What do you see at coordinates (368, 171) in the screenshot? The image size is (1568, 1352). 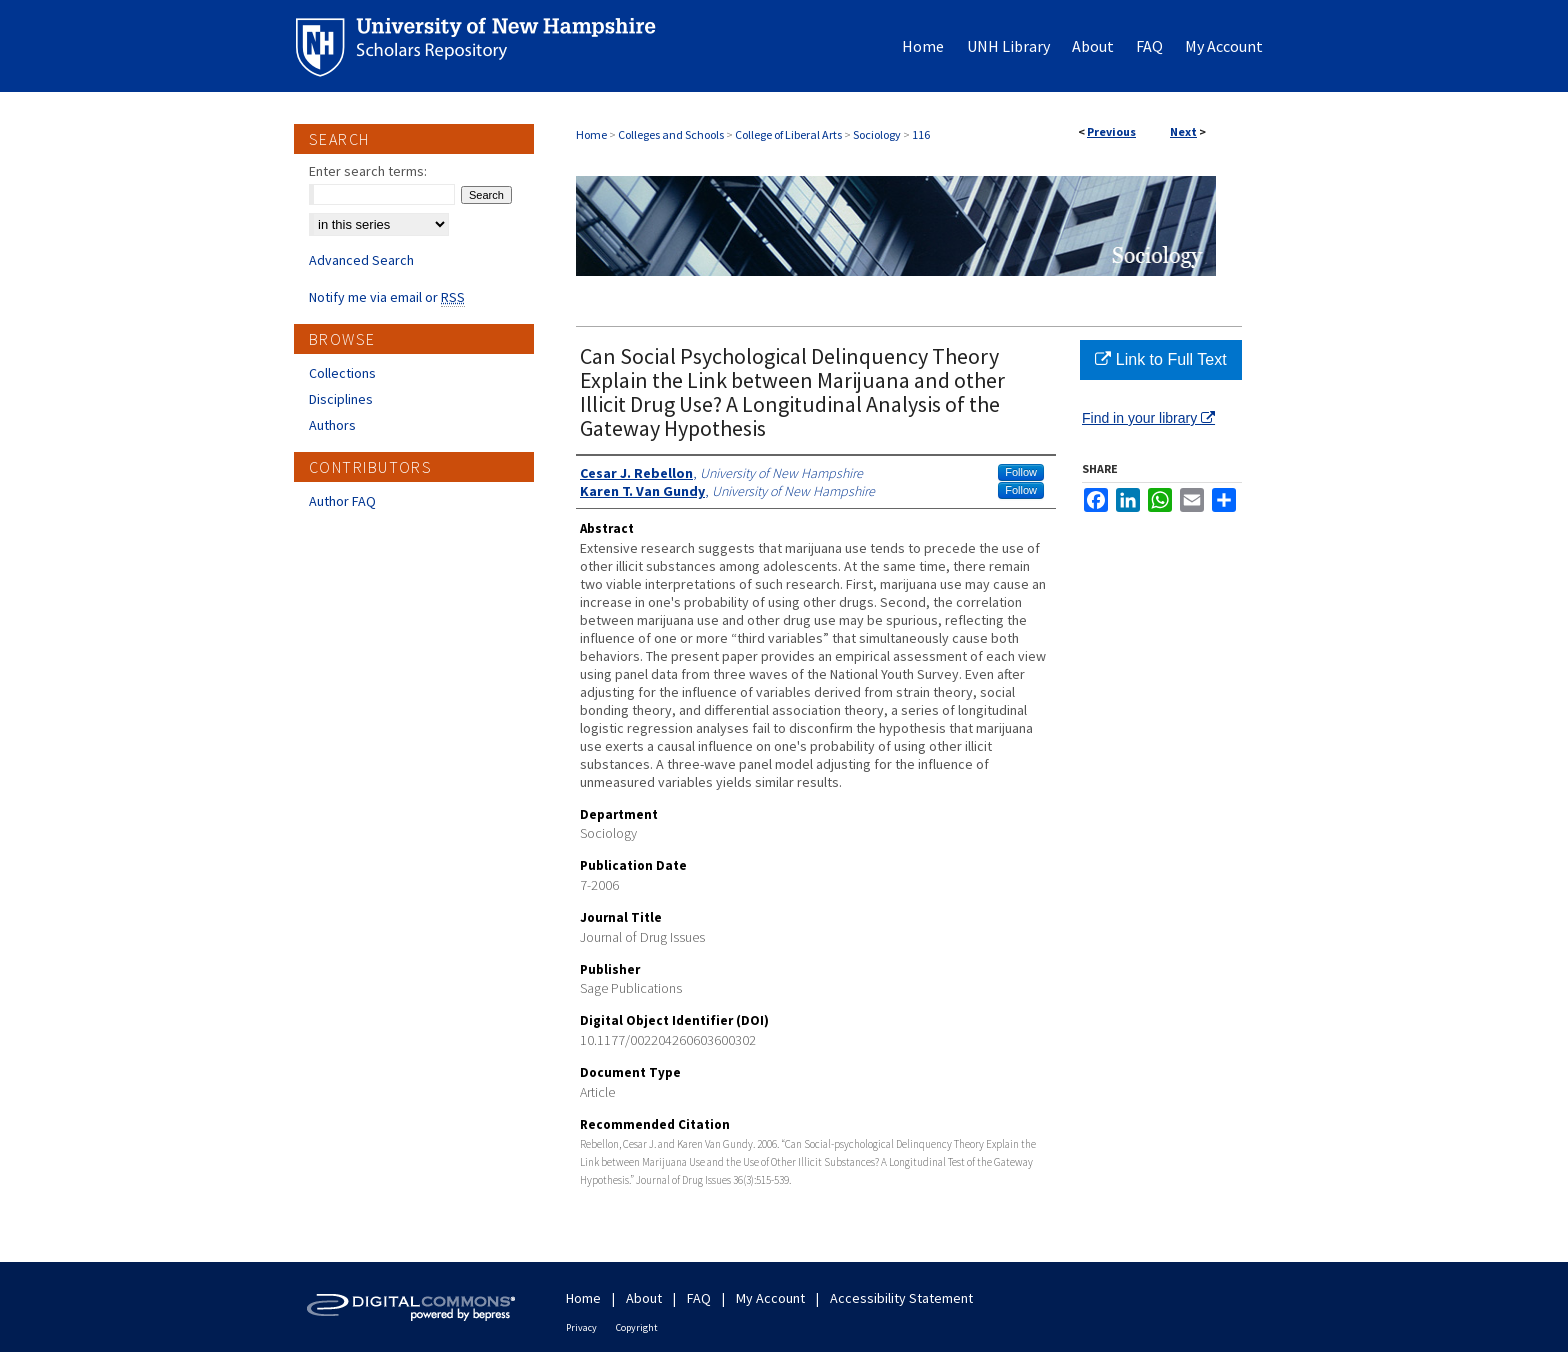 I see `Enter search terms:` at bounding box center [368, 171].